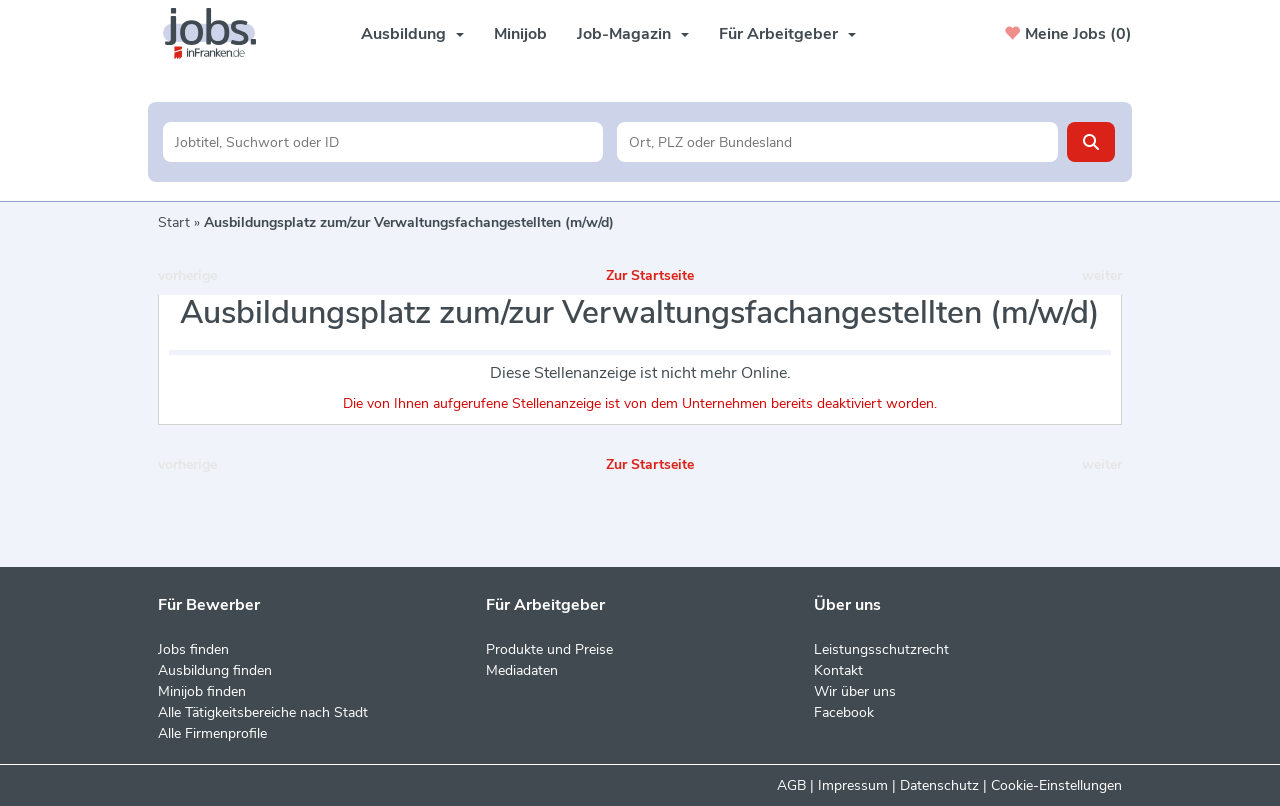 This screenshot has height=806, width=1280. What do you see at coordinates (193, 649) in the screenshot?
I see `Jobs finden` at bounding box center [193, 649].